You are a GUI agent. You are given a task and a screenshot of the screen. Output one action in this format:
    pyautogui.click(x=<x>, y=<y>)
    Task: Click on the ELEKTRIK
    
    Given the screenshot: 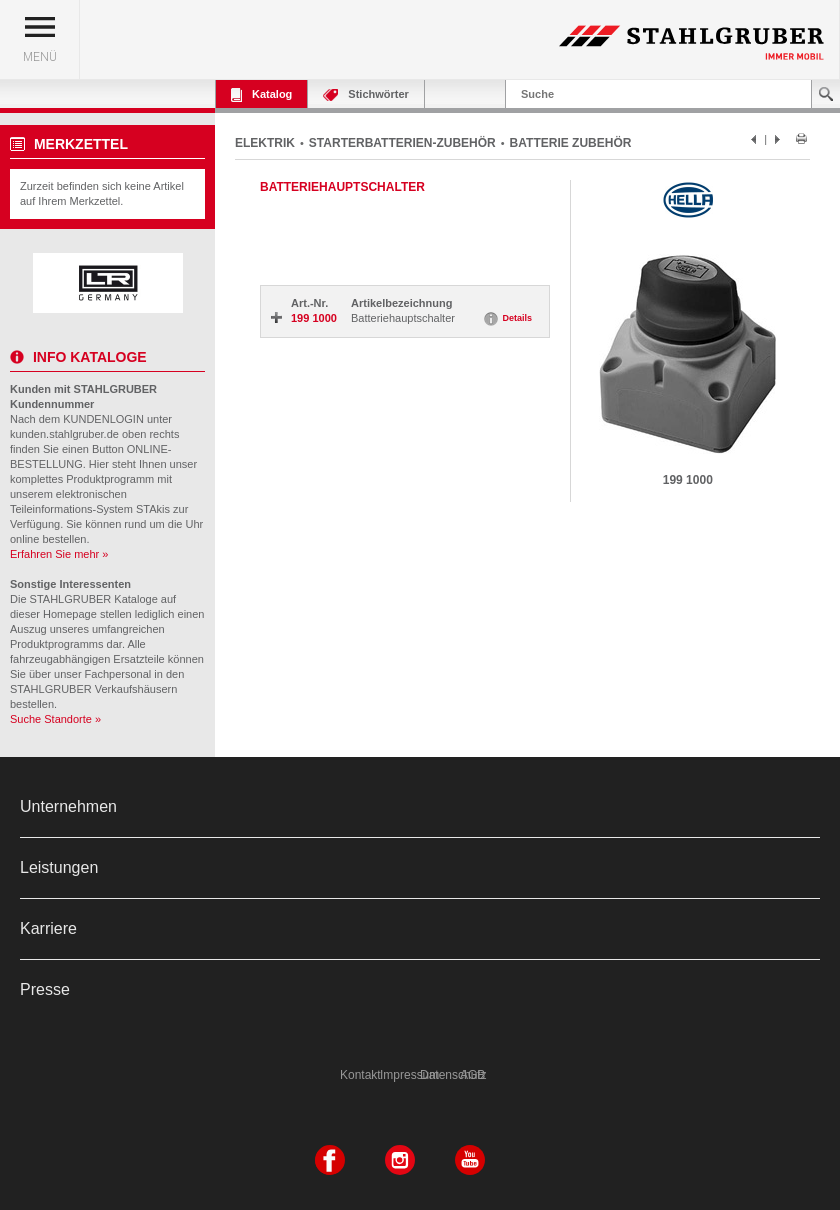 What is the action you would take?
    pyautogui.click(x=265, y=143)
    